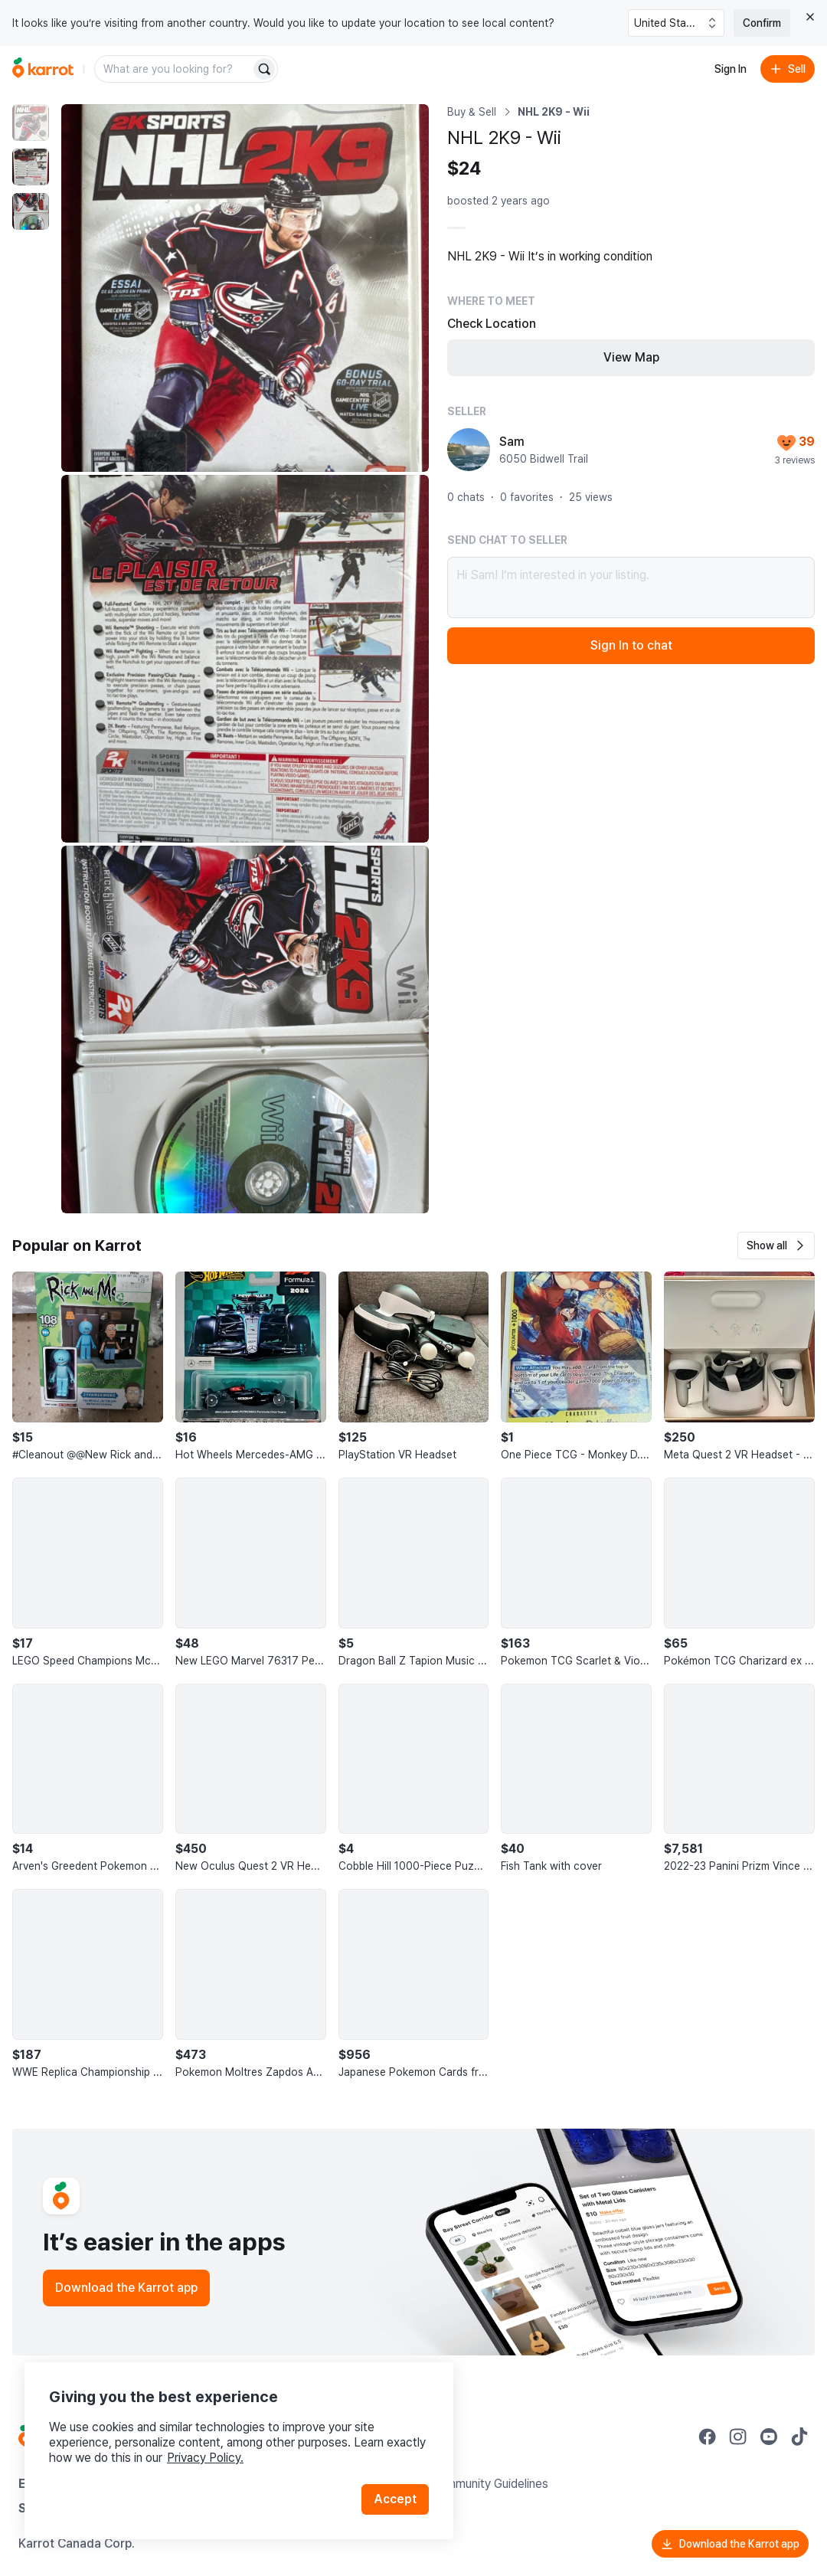 The image size is (827, 2576). Describe the element at coordinates (738, 2436) in the screenshot. I see `[Go to Karrot instagram]` at that location.